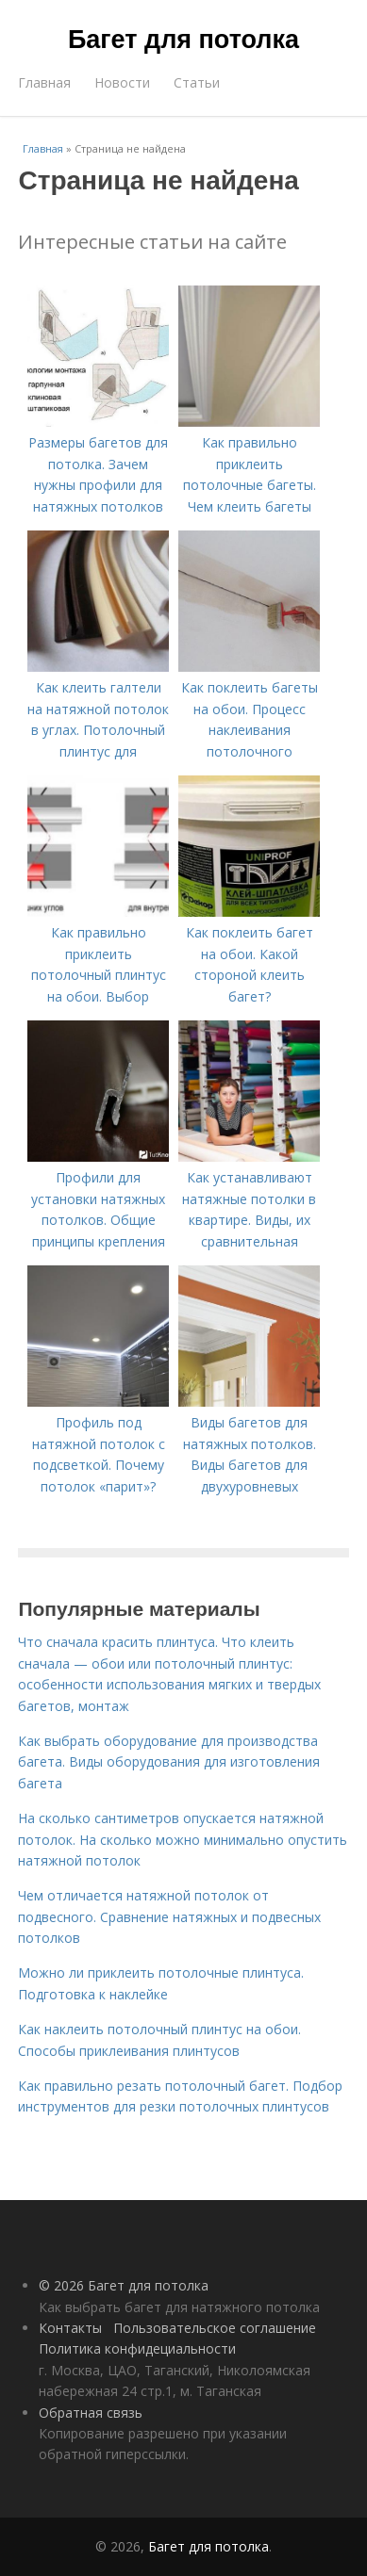  Describe the element at coordinates (122, 82) in the screenshot. I see `Новости` at that location.